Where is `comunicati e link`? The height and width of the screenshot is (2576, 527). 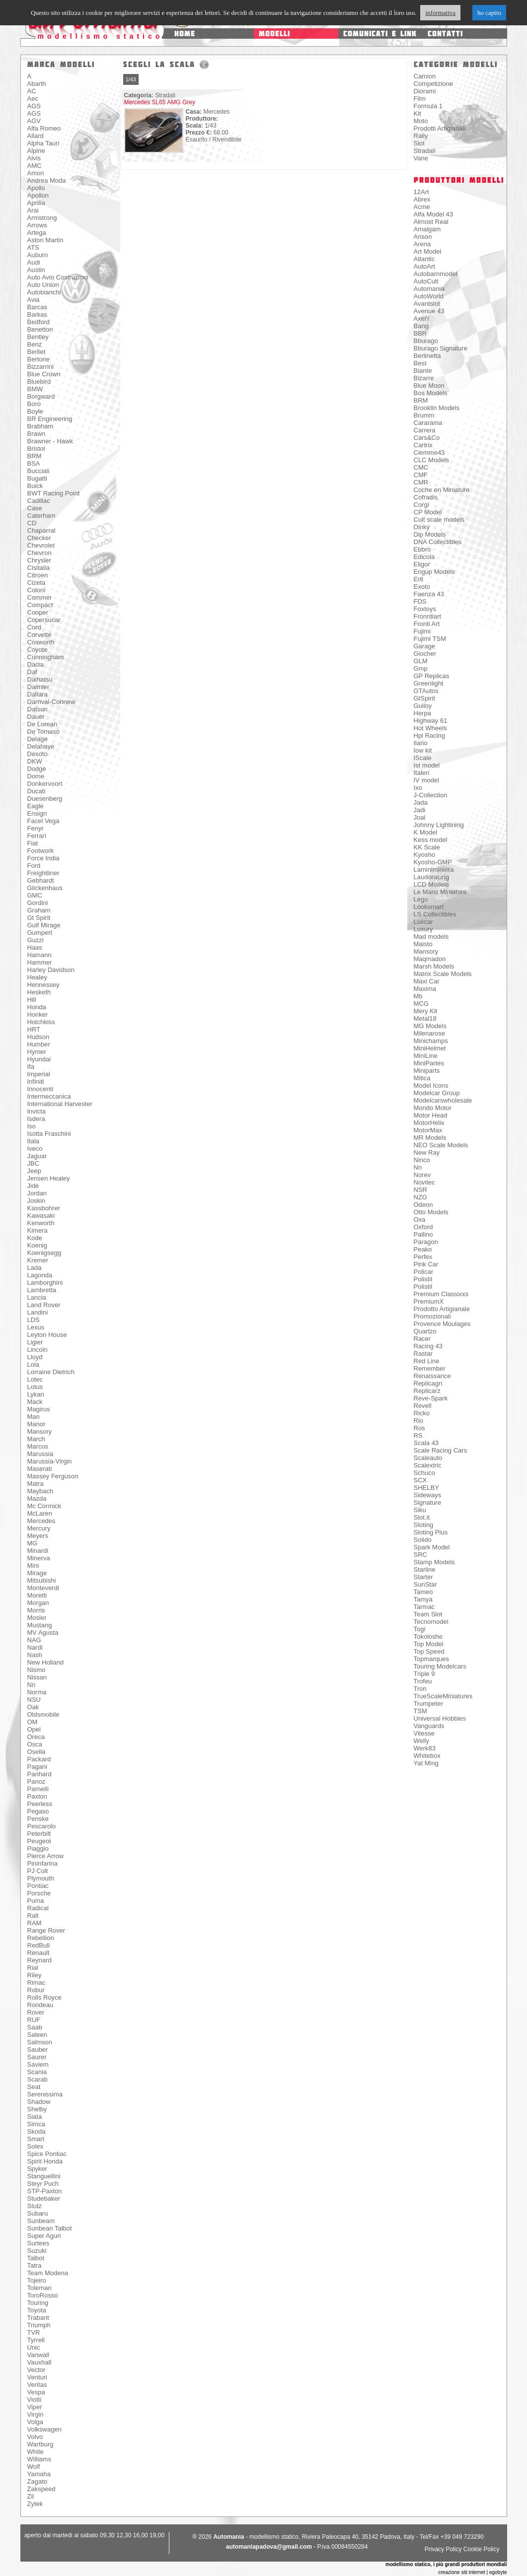 comunicati e link is located at coordinates (380, 33).